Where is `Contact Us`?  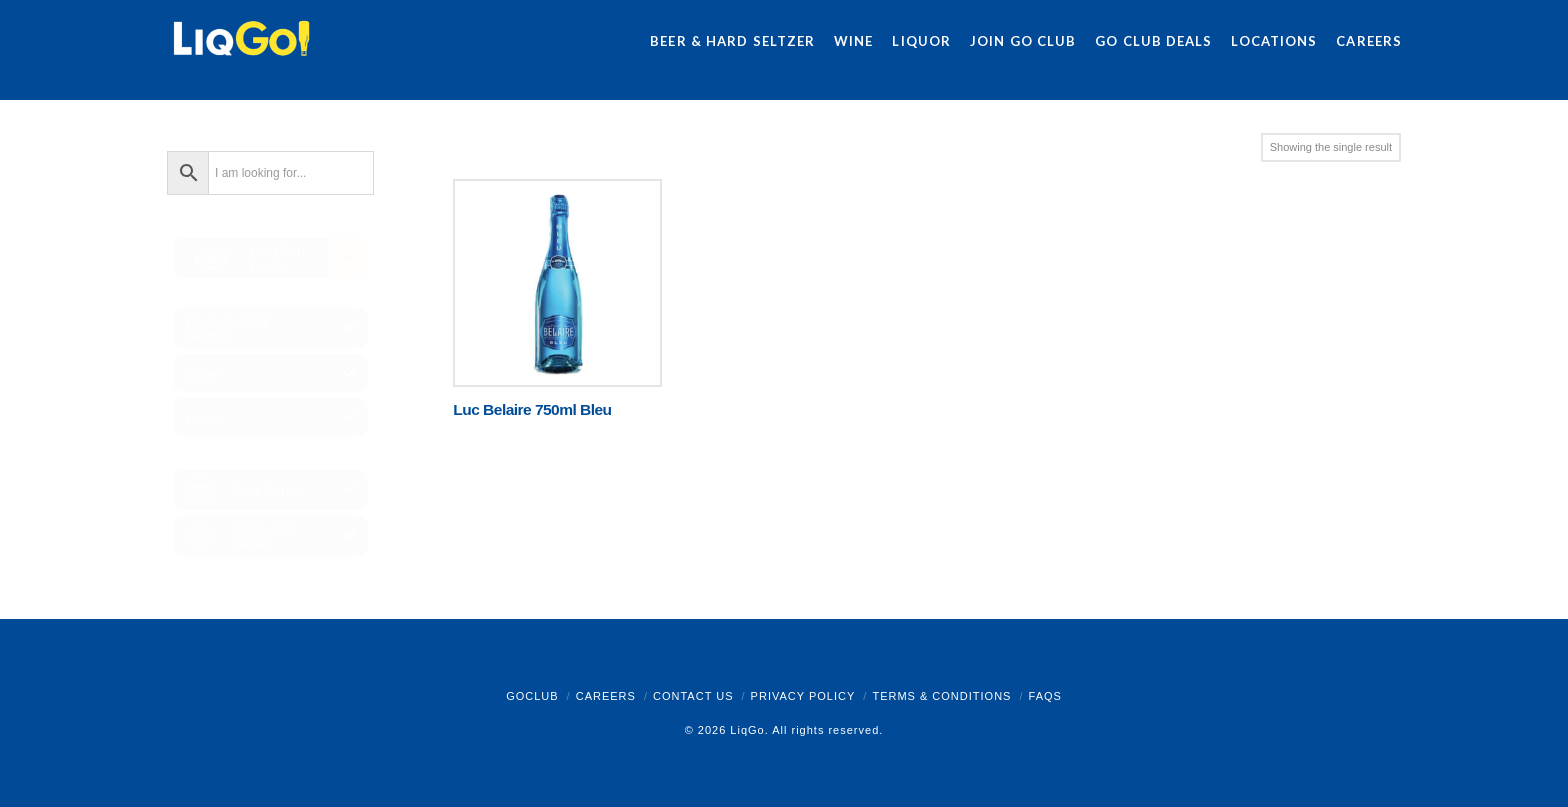
Contact Us is located at coordinates (693, 696).